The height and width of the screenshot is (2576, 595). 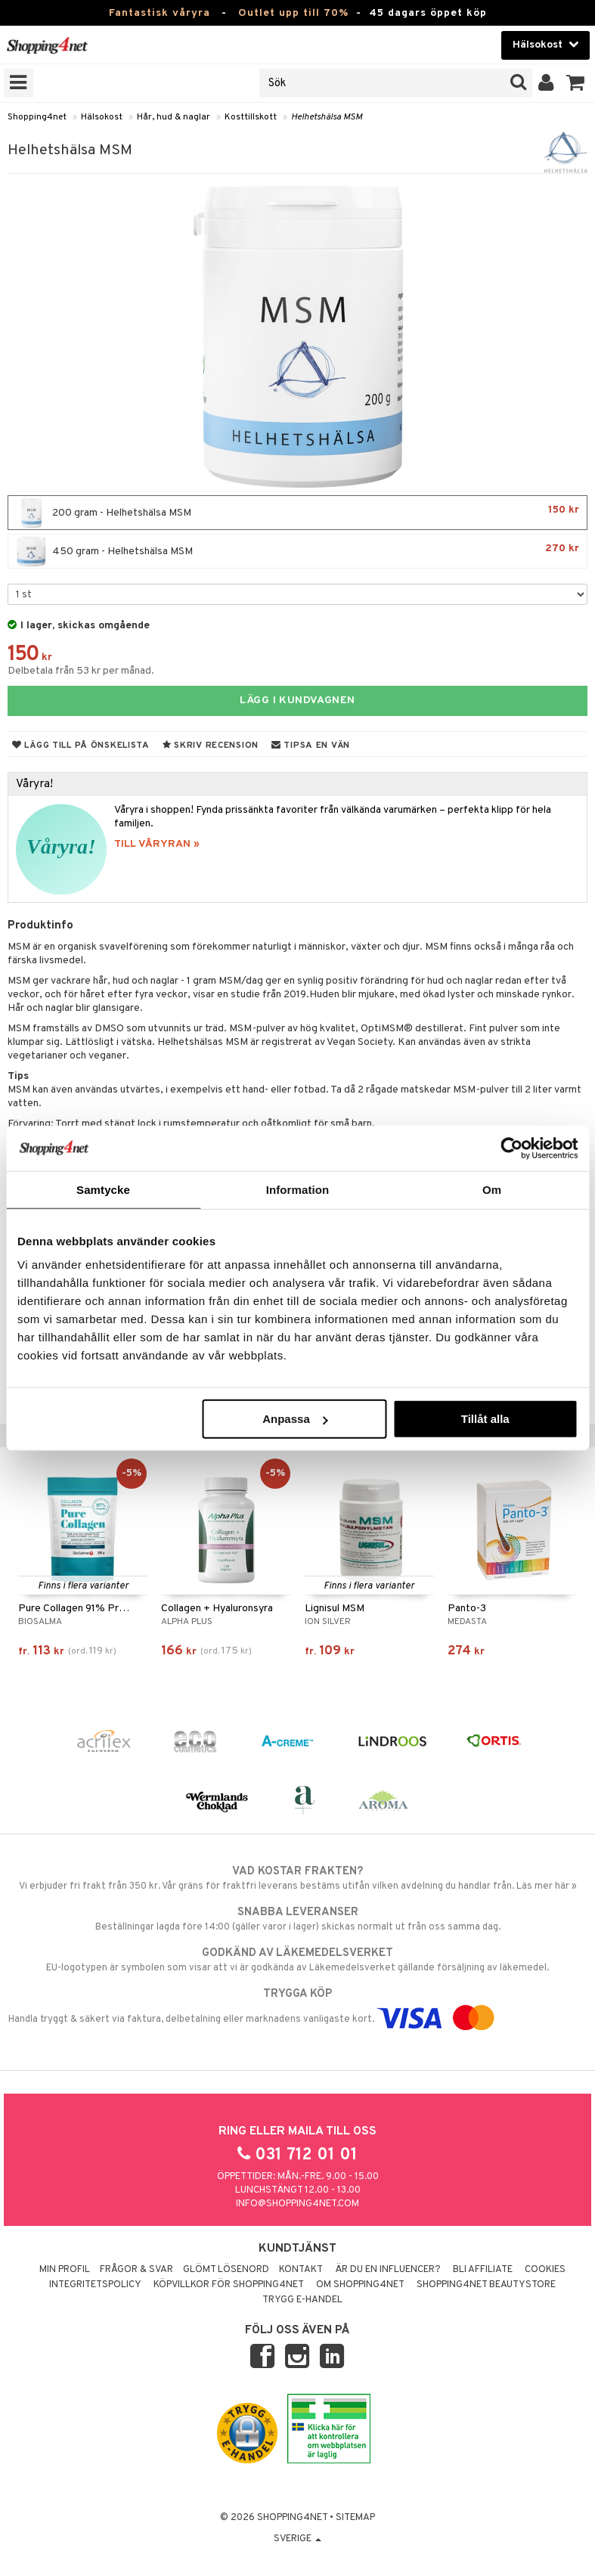 What do you see at coordinates (136, 2270) in the screenshot?
I see `Frågor & svar` at bounding box center [136, 2270].